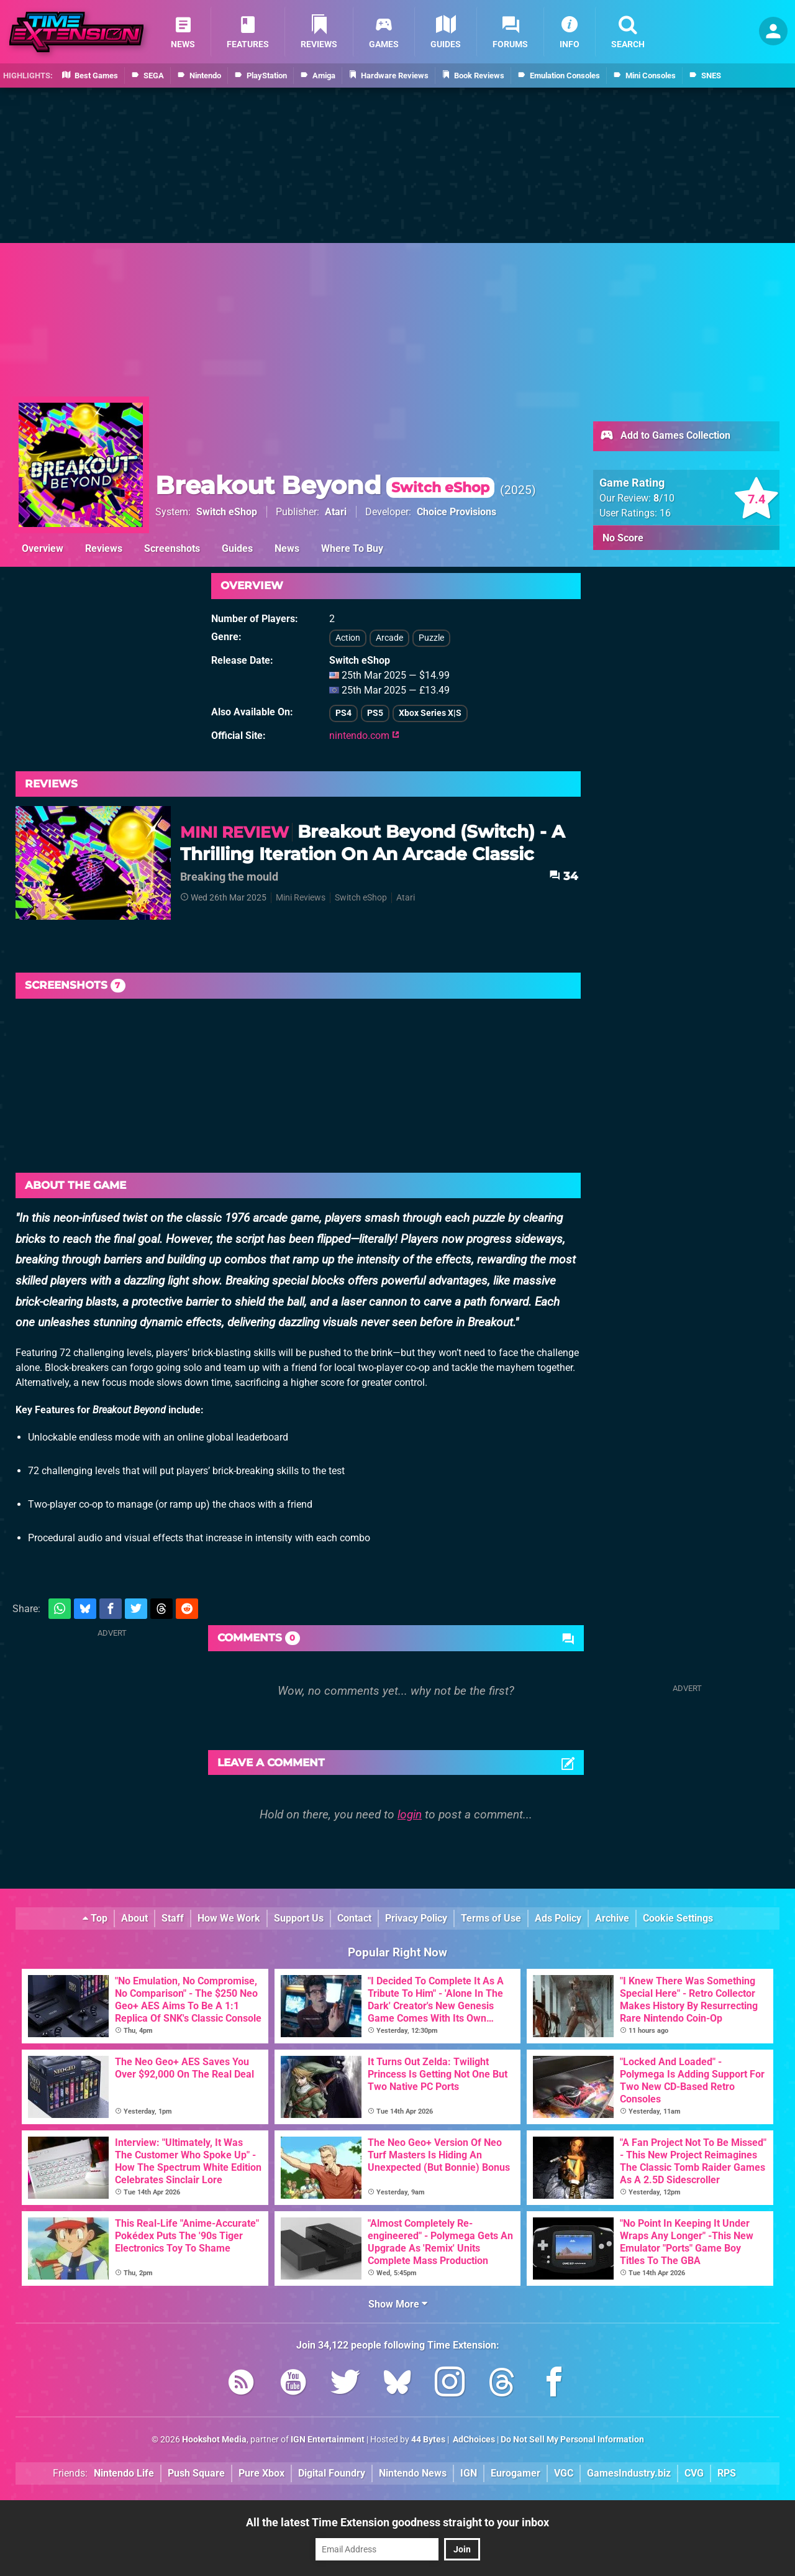 The height and width of the screenshot is (2576, 795). Describe the element at coordinates (572, 2439) in the screenshot. I see `Do Not Sell My Personal Information` at that location.